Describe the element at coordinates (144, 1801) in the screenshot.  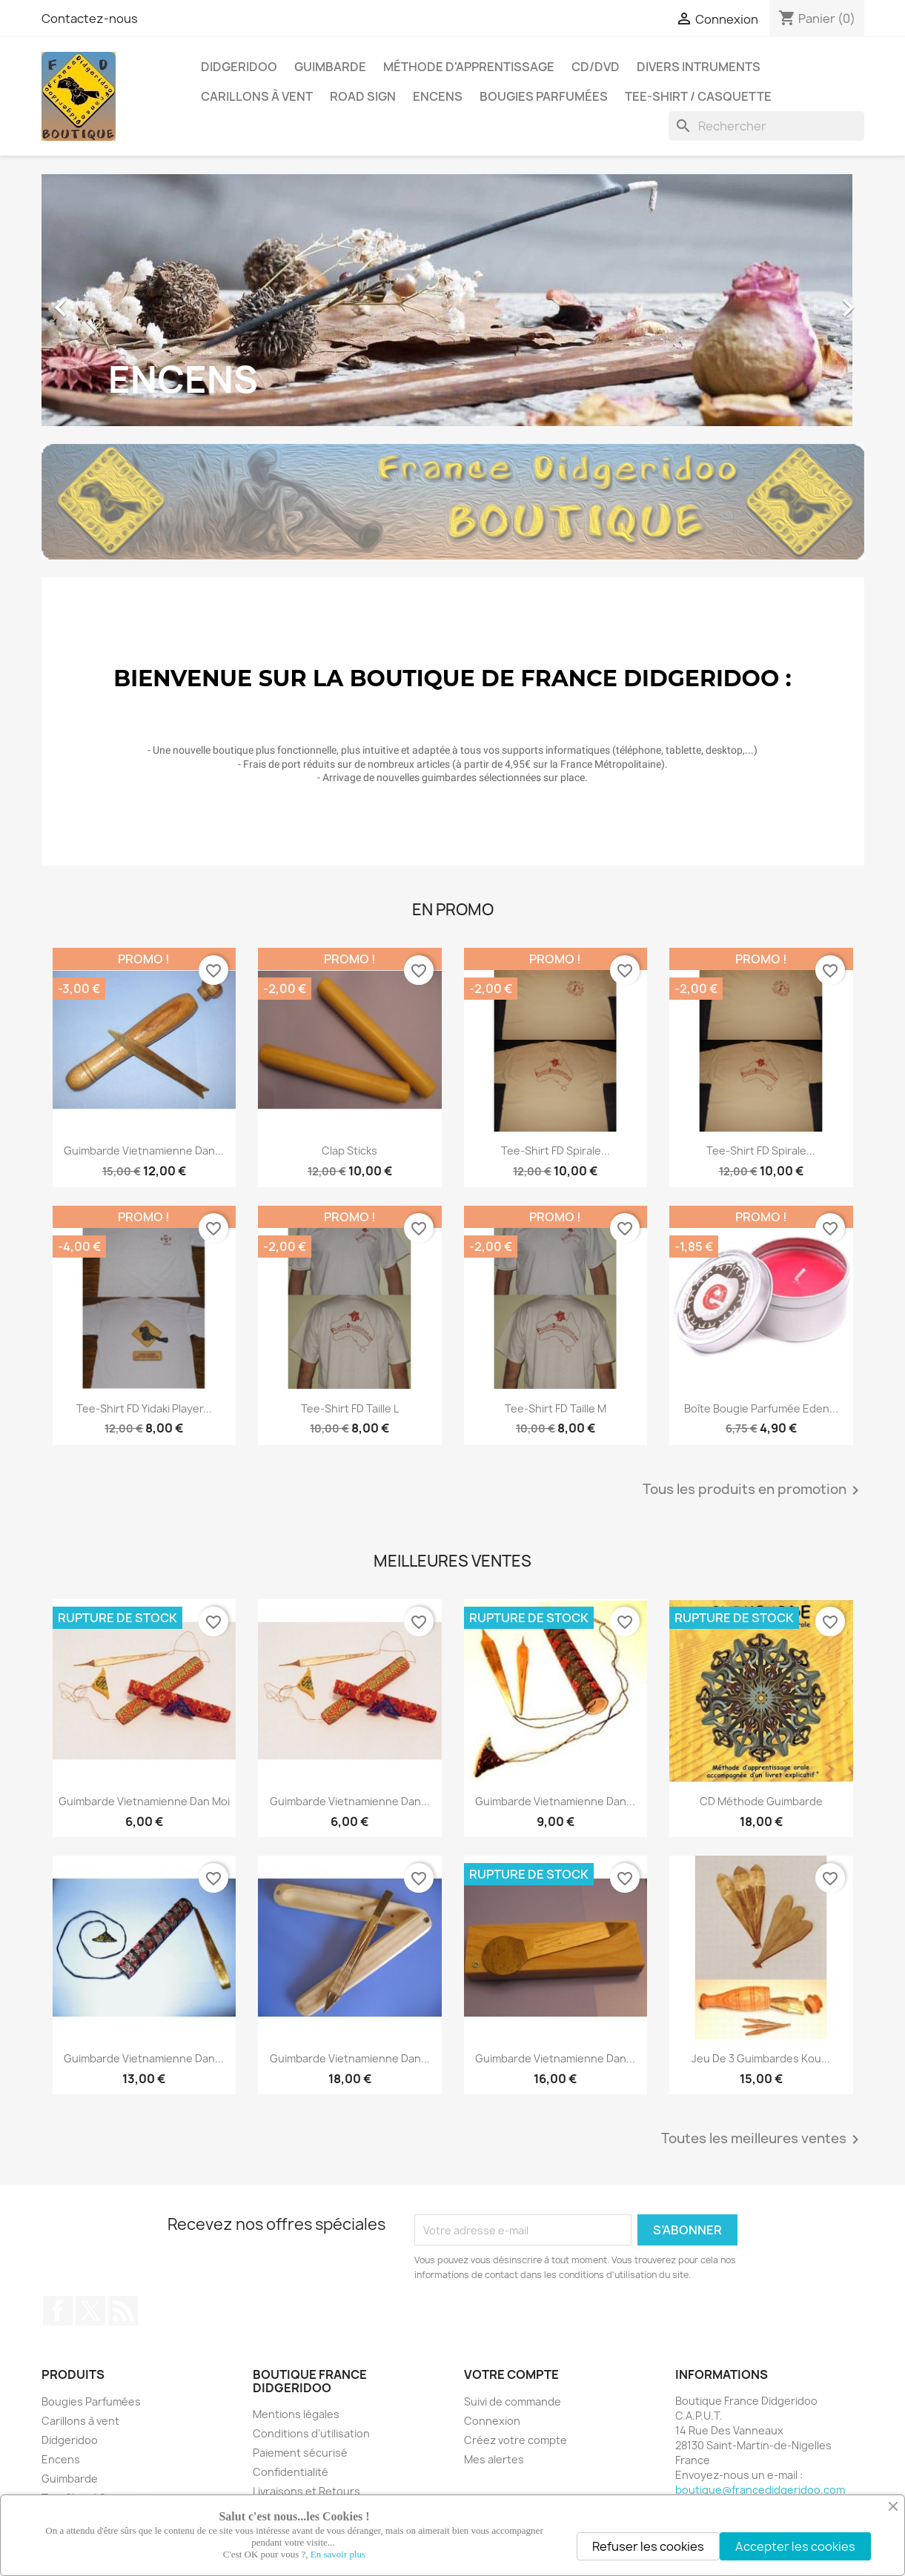
I see `Guimbarde Vietnamienne Dan Moi` at that location.